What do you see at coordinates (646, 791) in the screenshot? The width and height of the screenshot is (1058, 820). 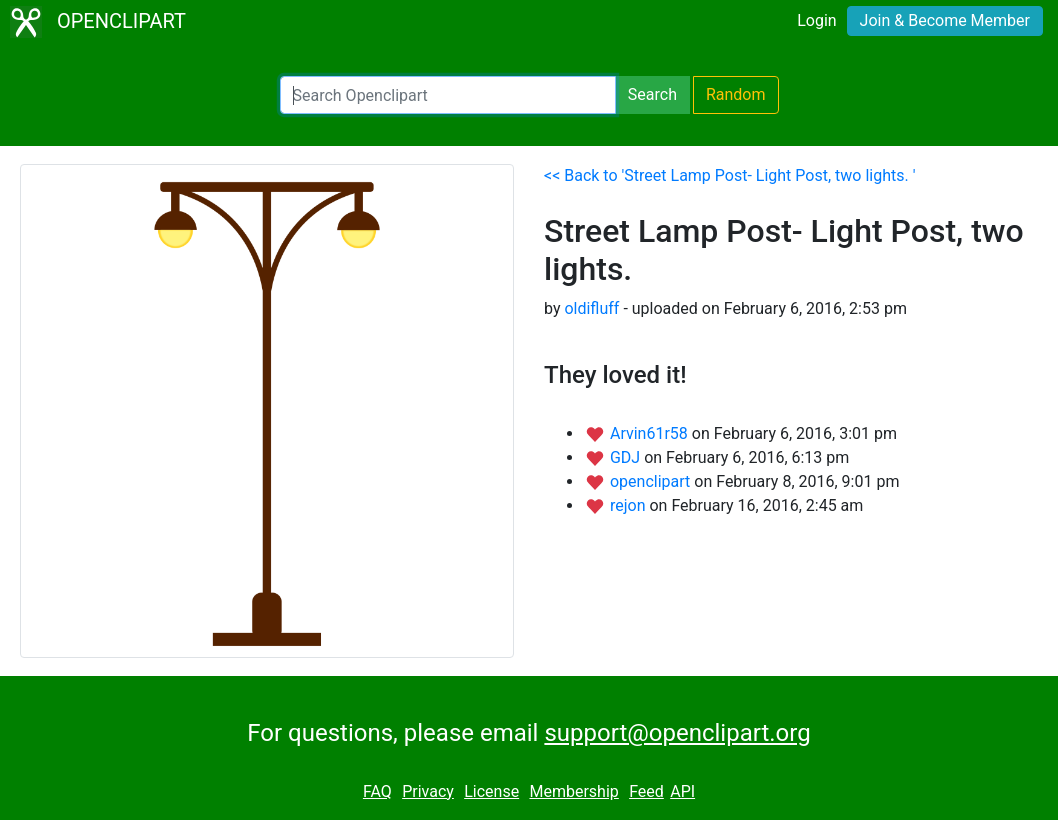 I see `Feed` at bounding box center [646, 791].